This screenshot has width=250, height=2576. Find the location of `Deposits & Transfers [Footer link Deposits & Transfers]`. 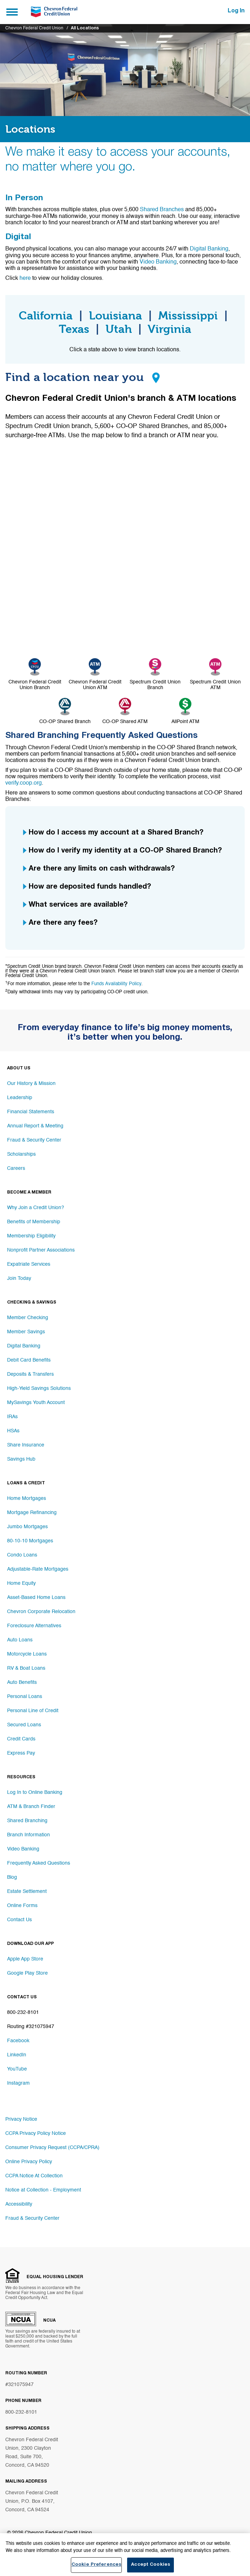

Deposits & Transfers [Footer link Deposits & Transfers] is located at coordinates (30, 1374).